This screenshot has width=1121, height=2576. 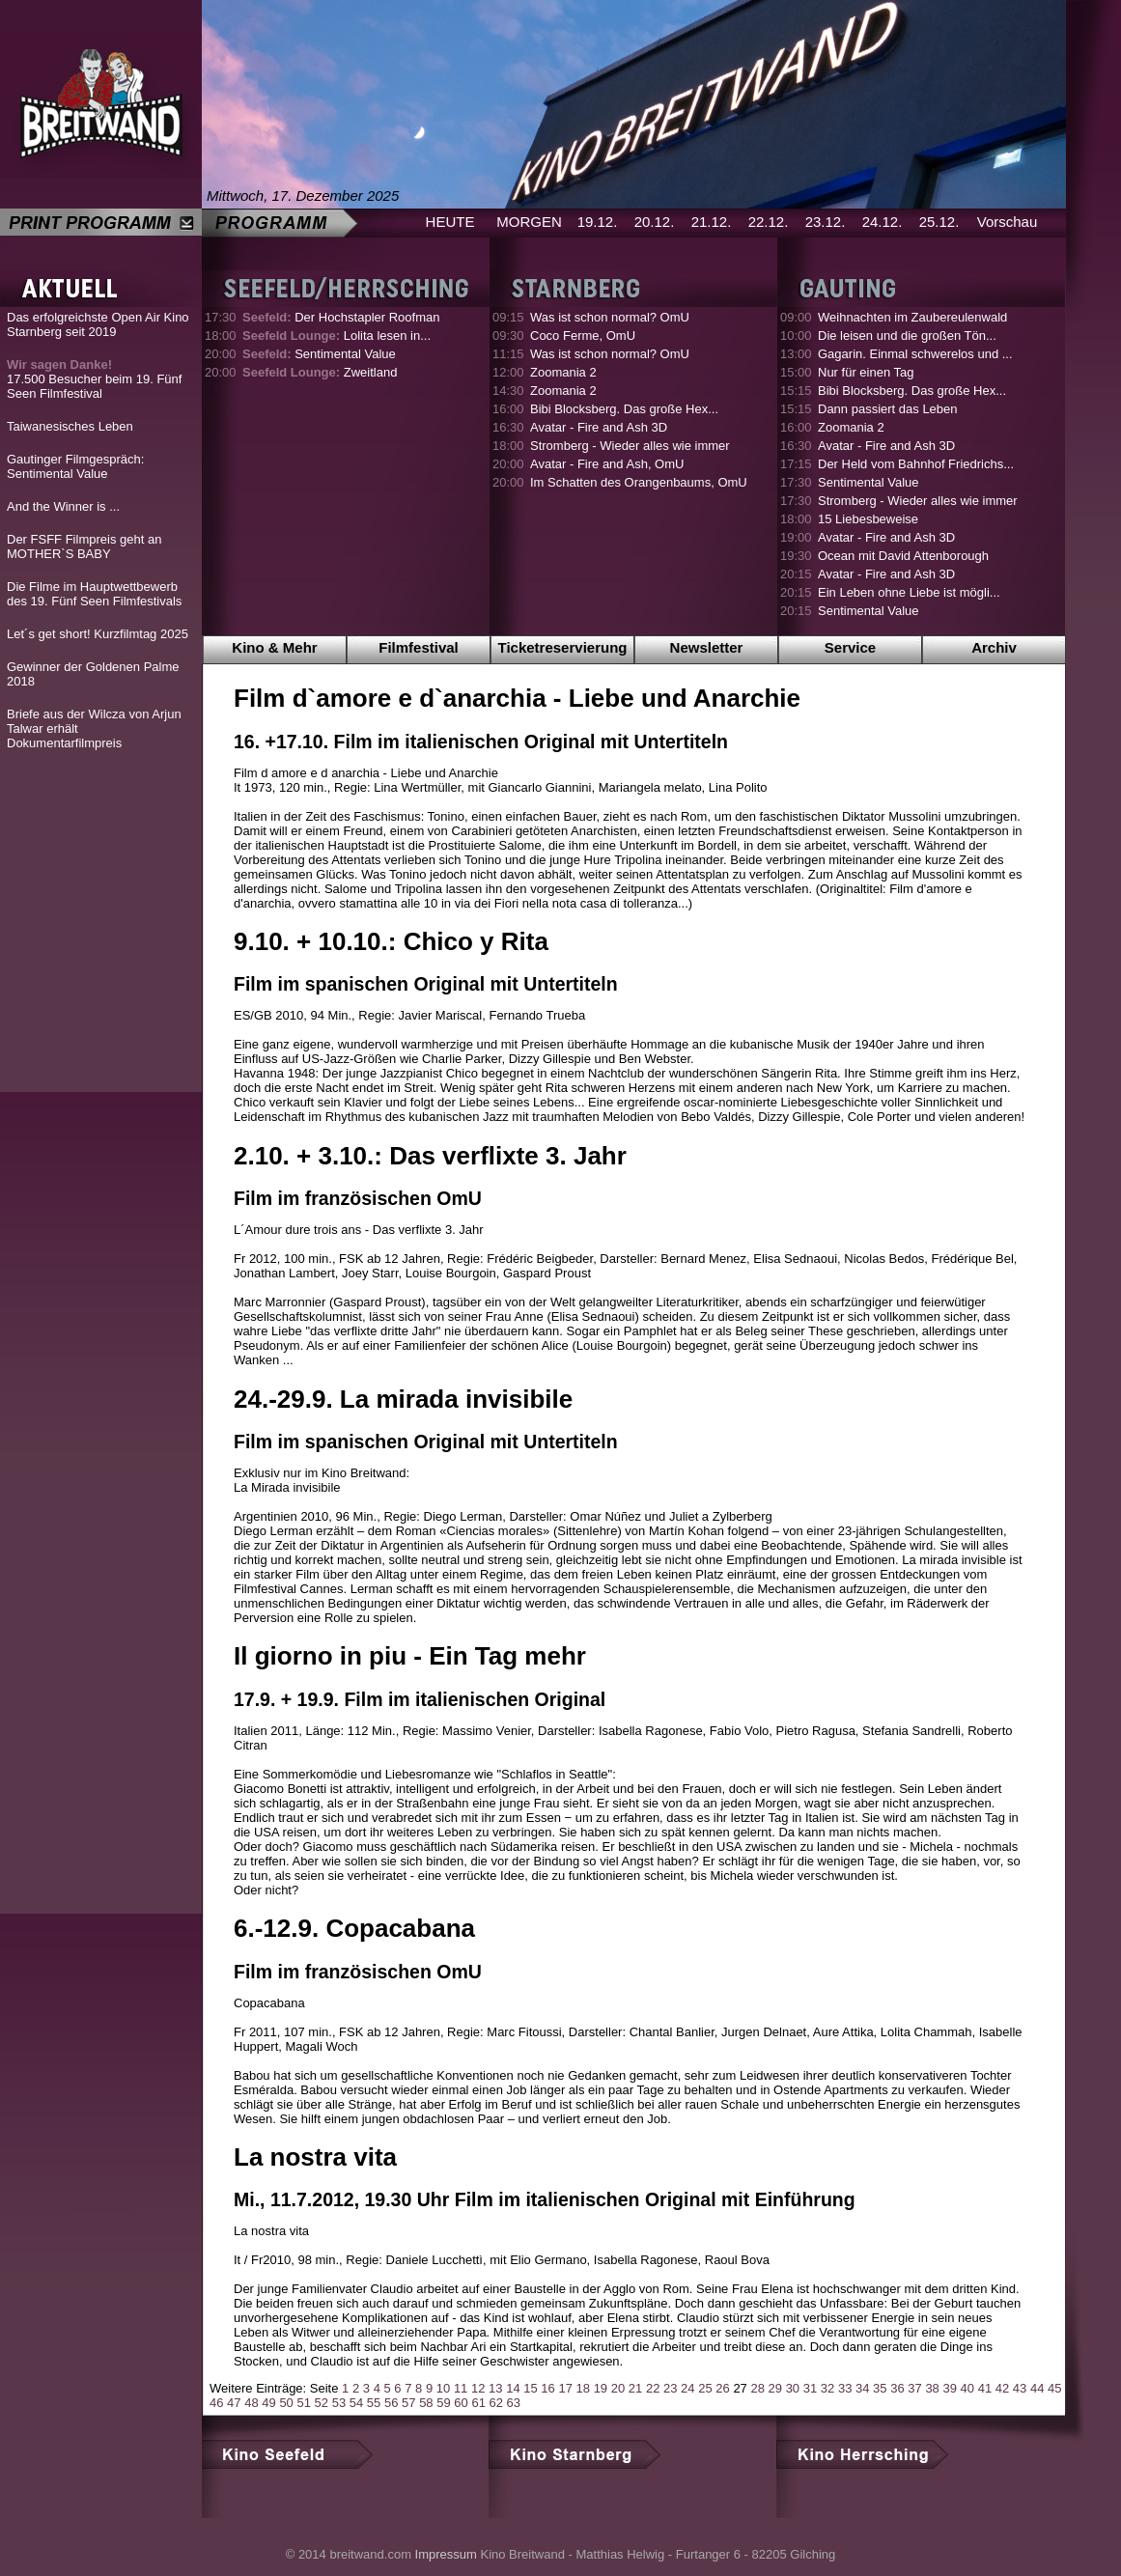 I want to click on 11, so click(x=460, y=2388).